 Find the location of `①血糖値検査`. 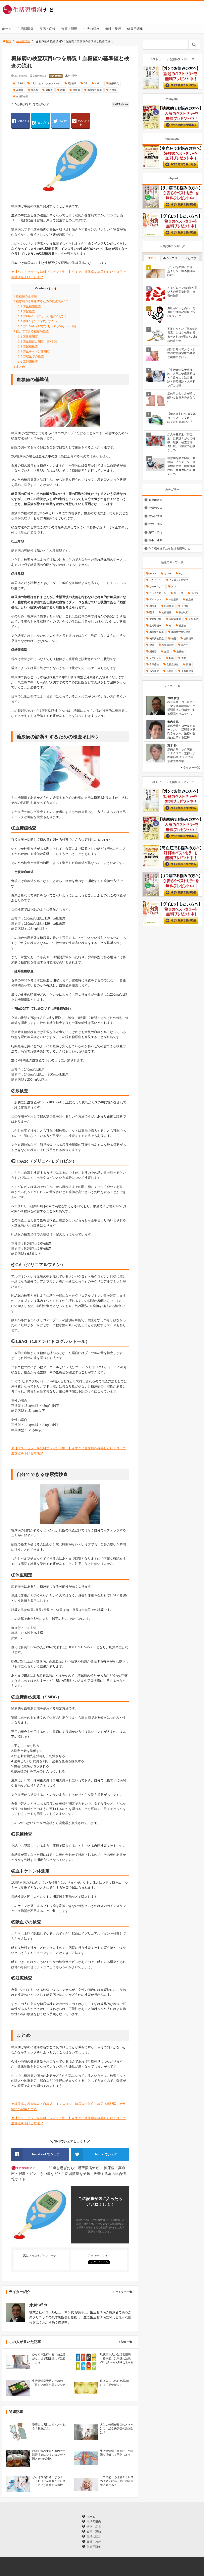

①血糖値検査 is located at coordinates (29, 306).